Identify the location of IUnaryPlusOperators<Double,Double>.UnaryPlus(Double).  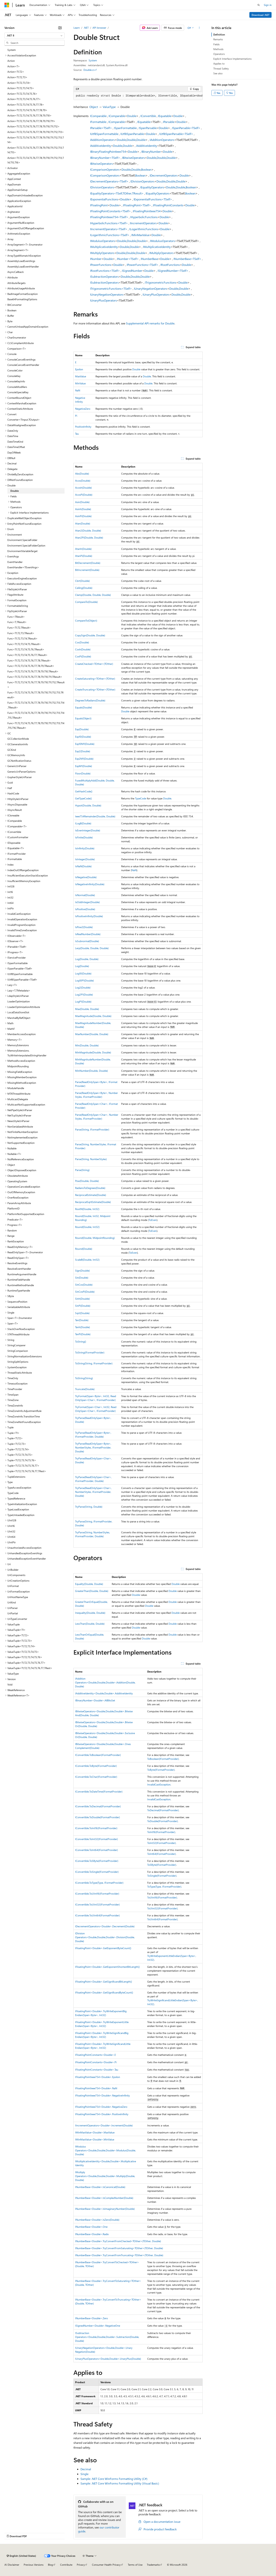
(108, 2358).